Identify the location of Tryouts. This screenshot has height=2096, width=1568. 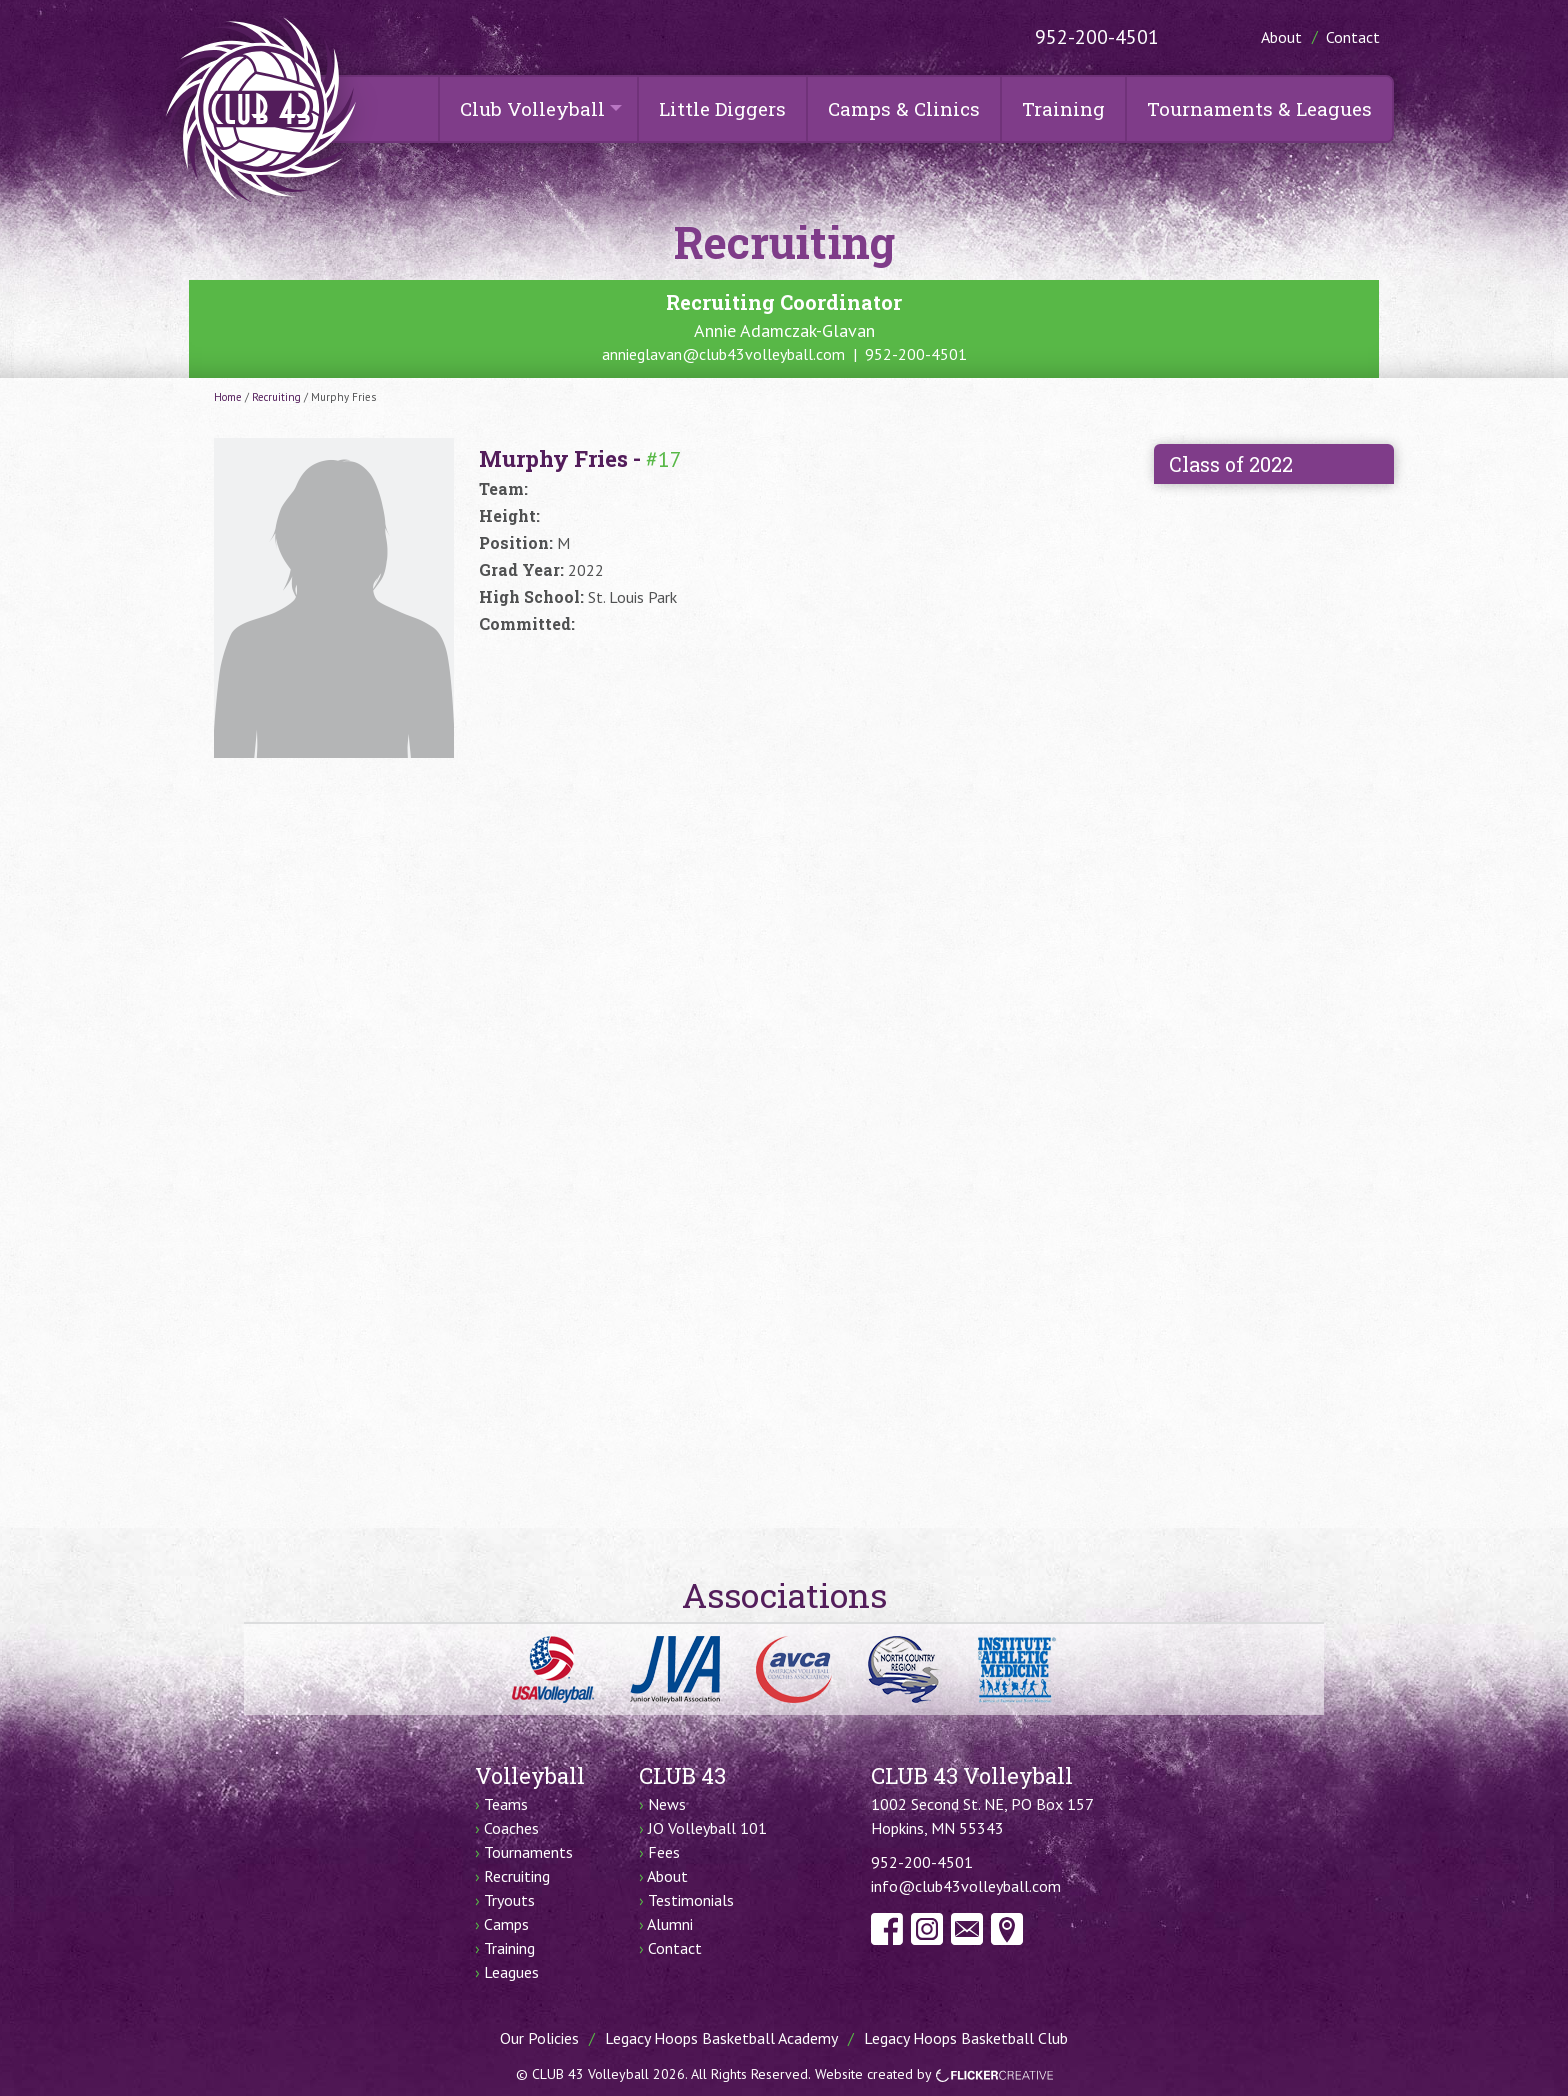
(509, 1900).